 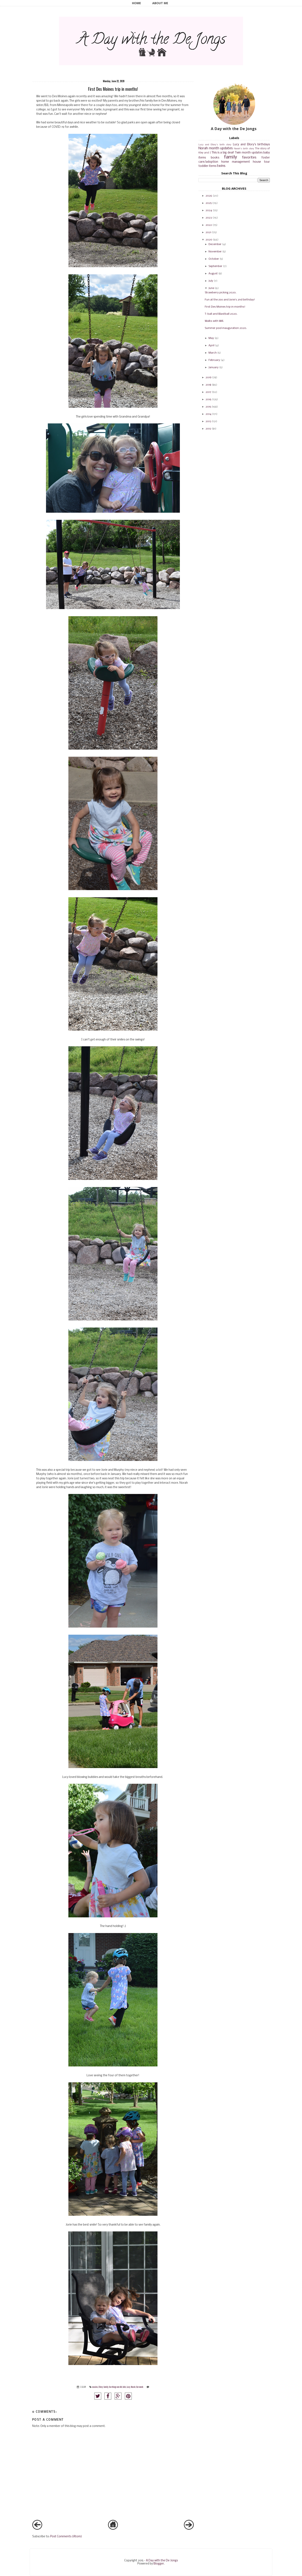 I want to click on About Me, so click(x=160, y=3).